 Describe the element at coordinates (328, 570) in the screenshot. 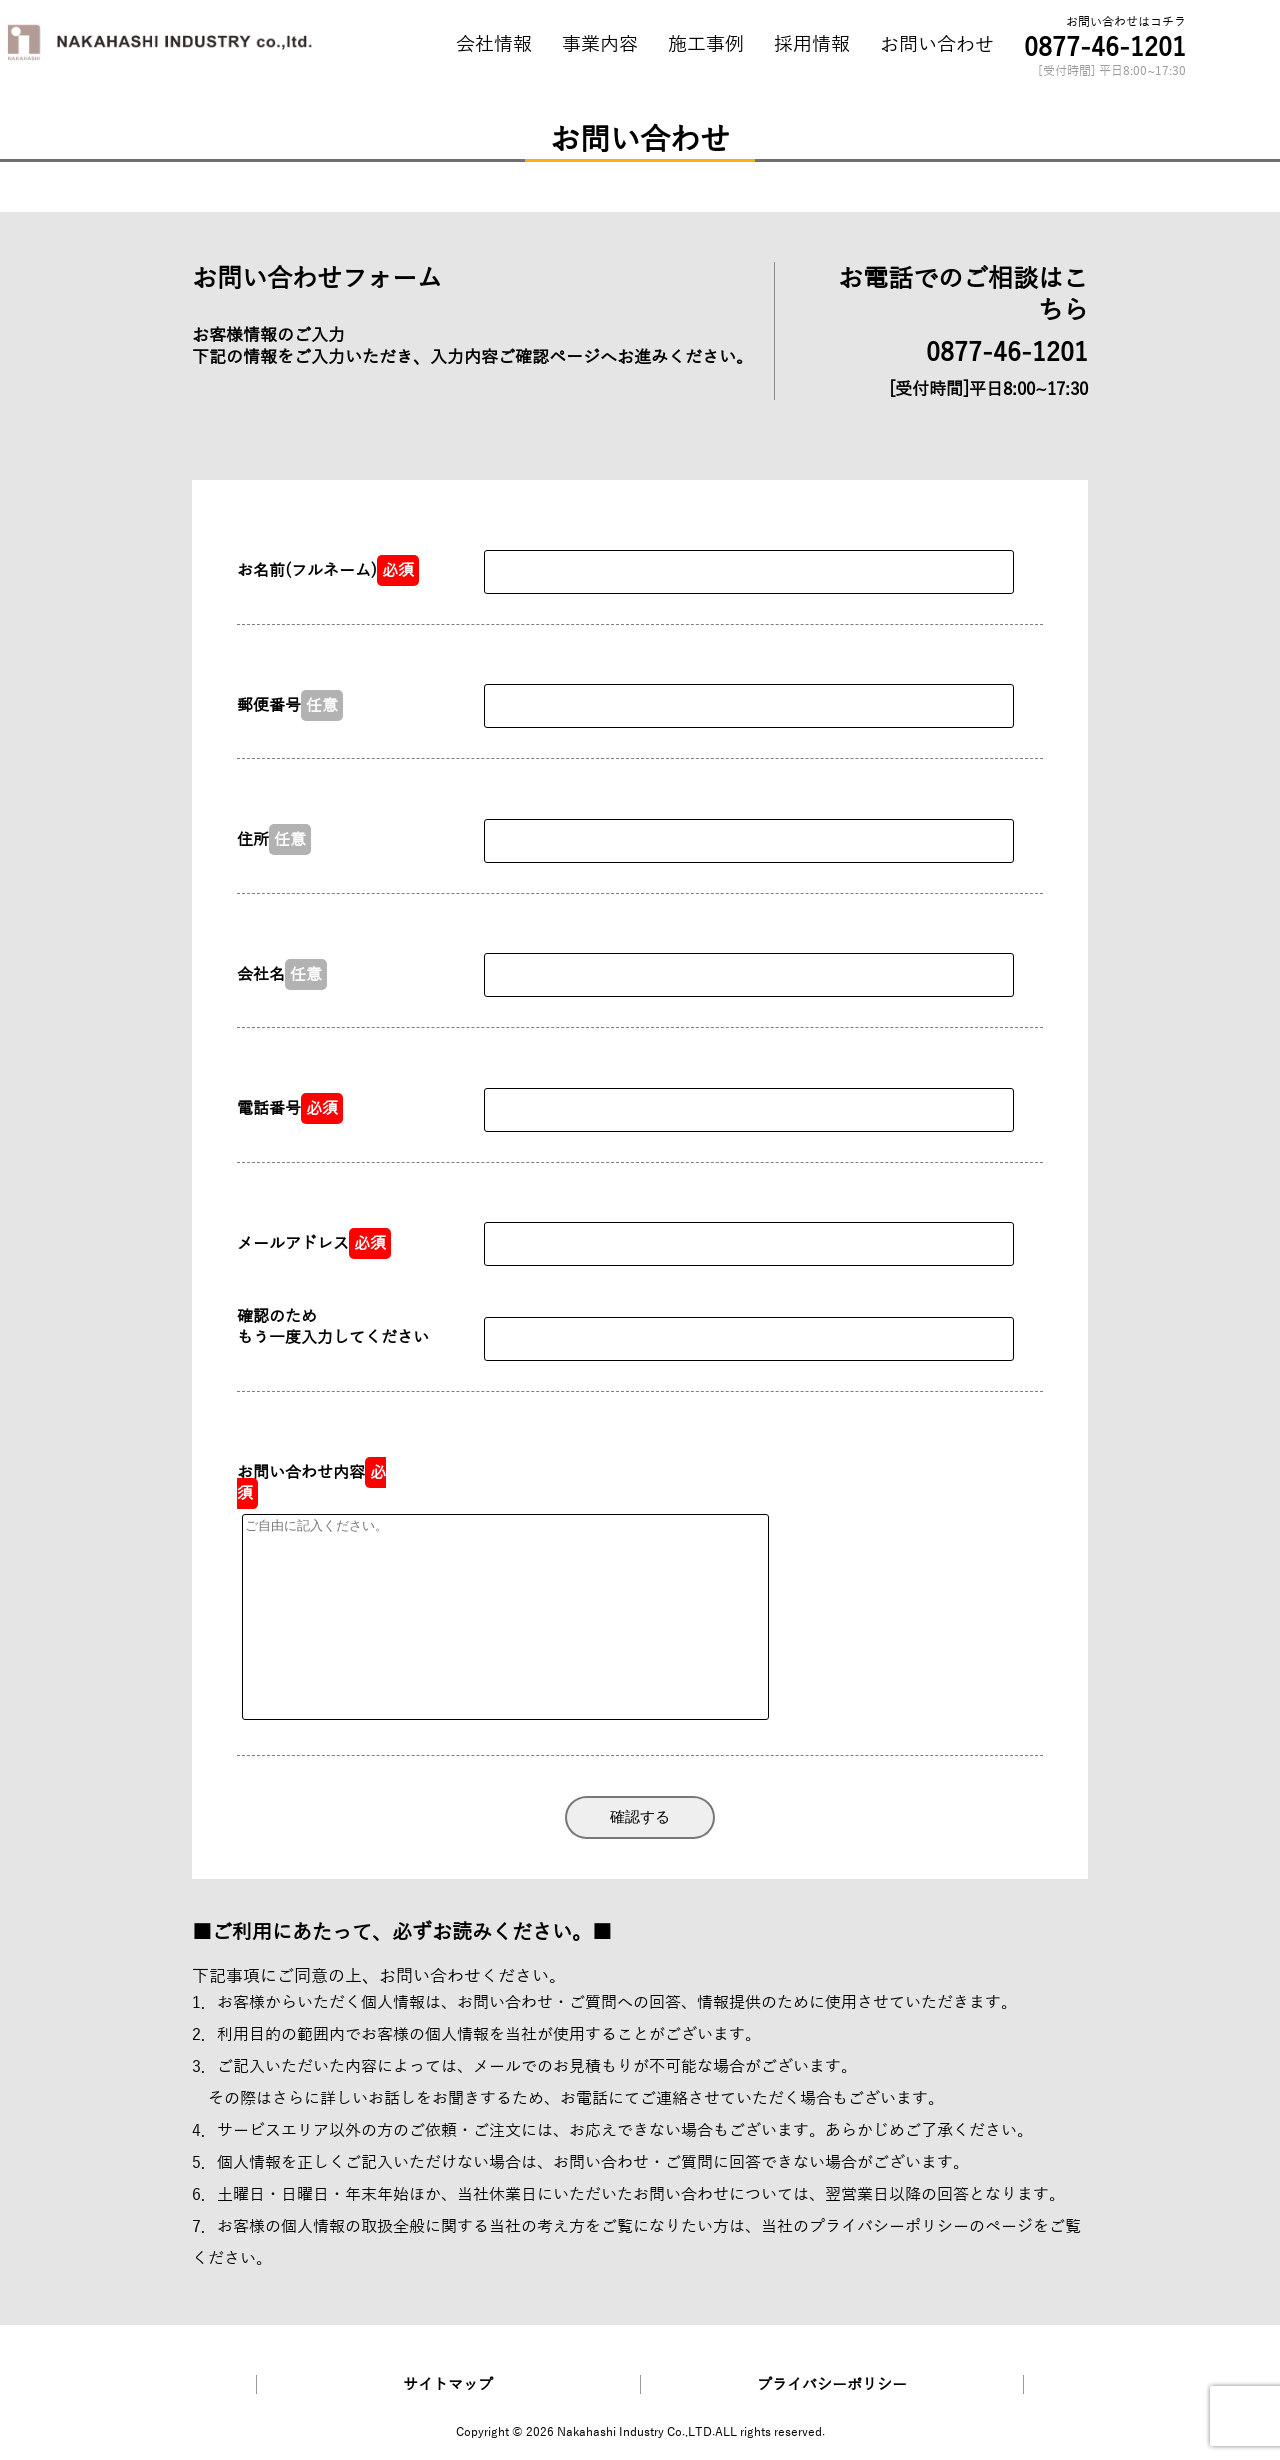

I see `お名前(フルネーム)` at that location.